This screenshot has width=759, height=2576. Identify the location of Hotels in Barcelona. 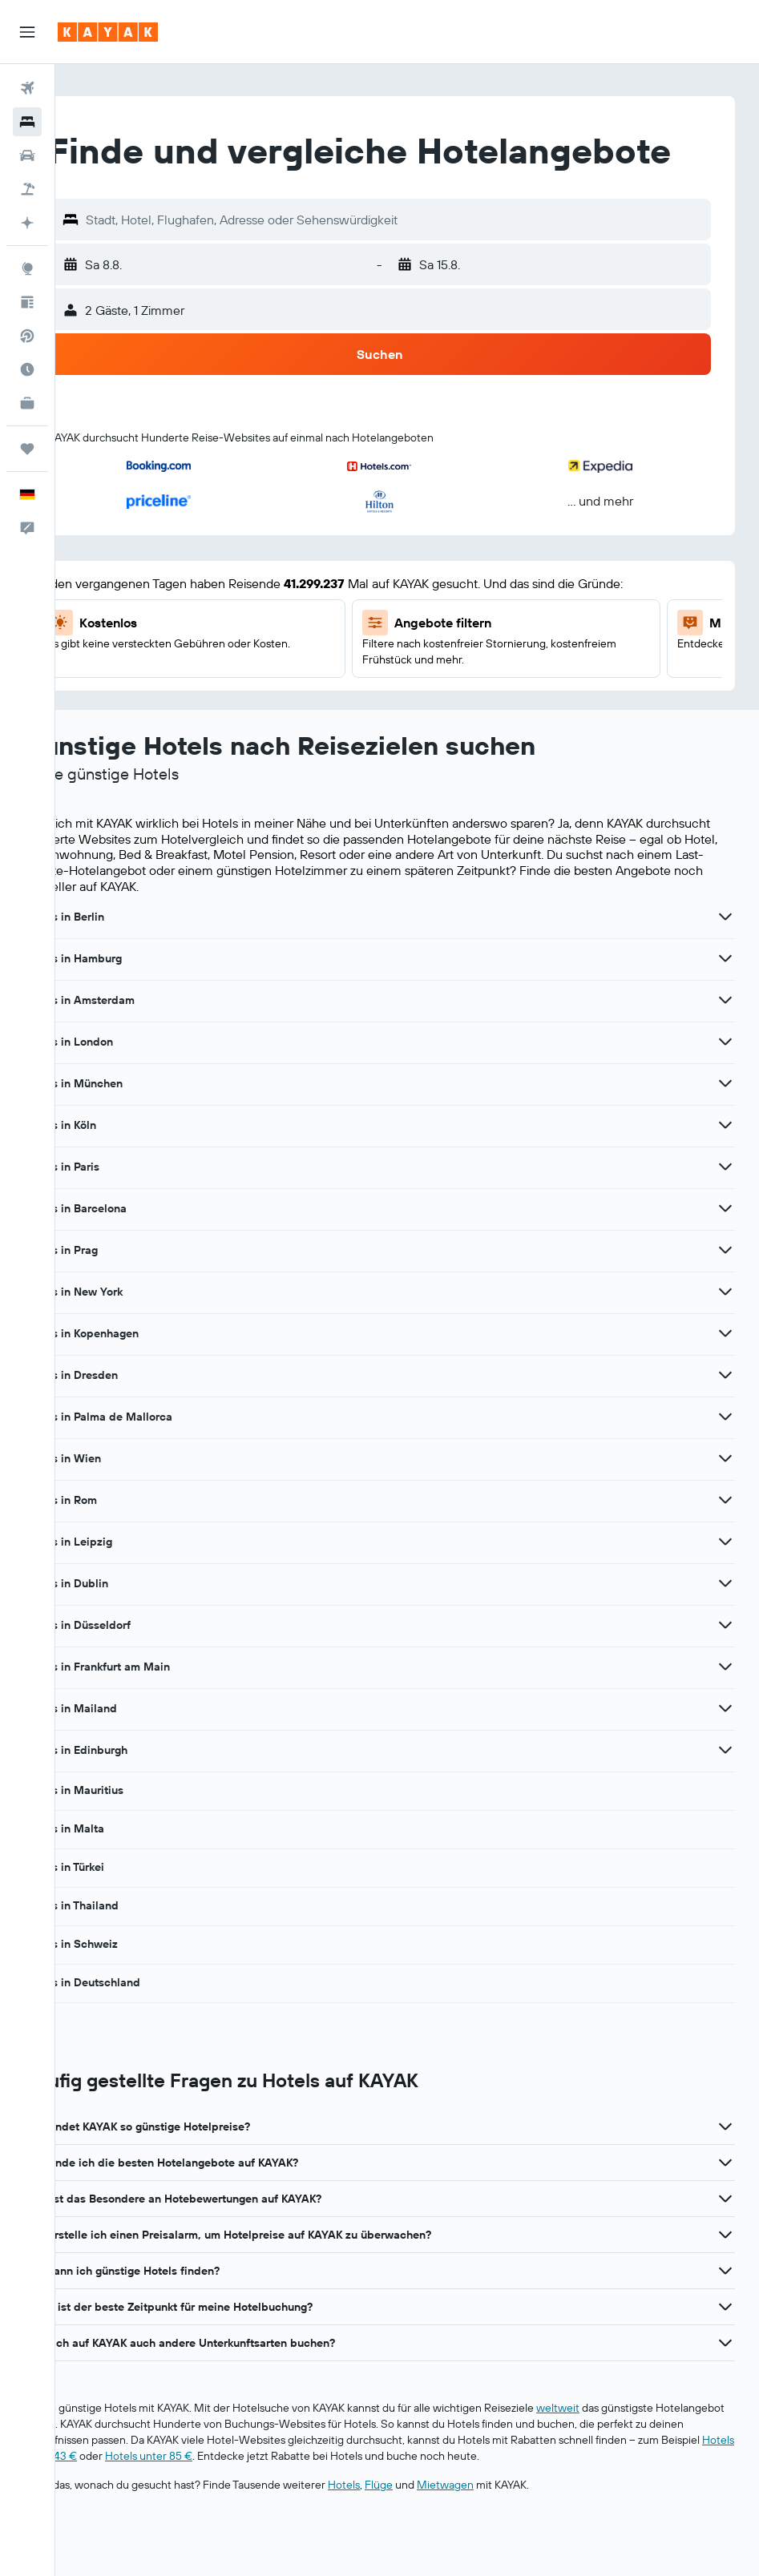
(130, 1253).